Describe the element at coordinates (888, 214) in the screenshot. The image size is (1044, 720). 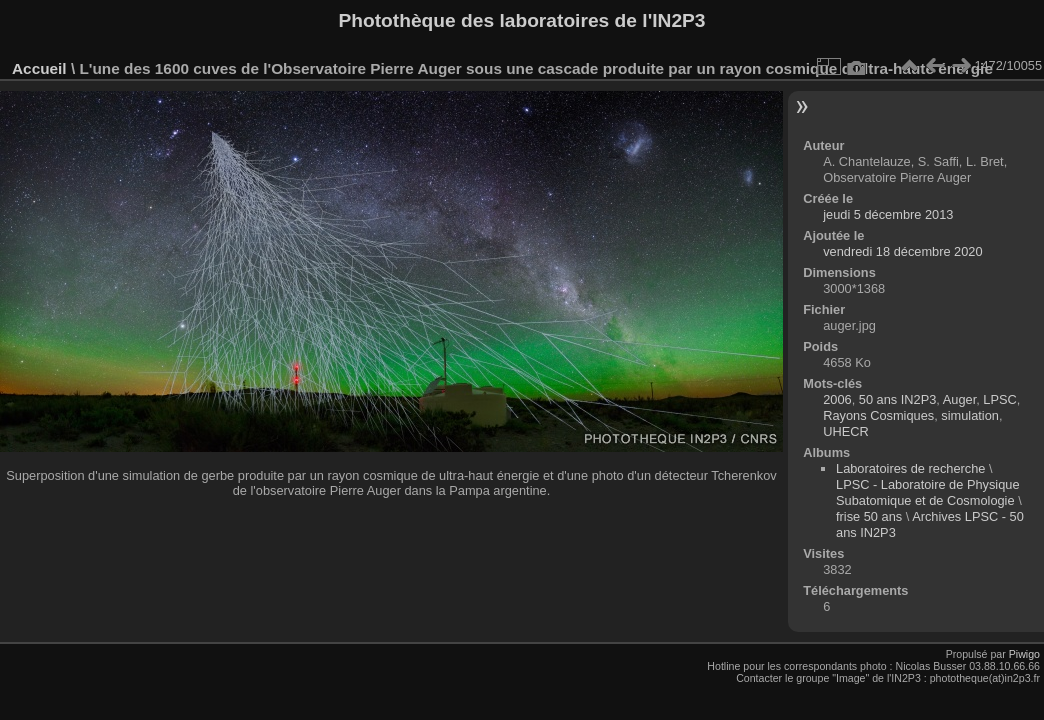
I see `jeudi 5 décembre 2013` at that location.